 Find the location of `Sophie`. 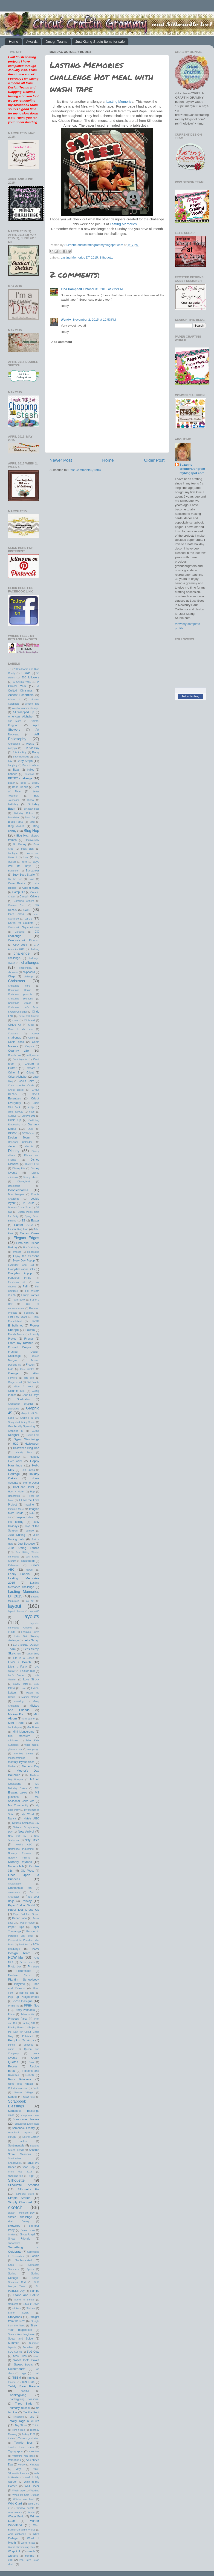

Sophie is located at coordinates (34, 2256).